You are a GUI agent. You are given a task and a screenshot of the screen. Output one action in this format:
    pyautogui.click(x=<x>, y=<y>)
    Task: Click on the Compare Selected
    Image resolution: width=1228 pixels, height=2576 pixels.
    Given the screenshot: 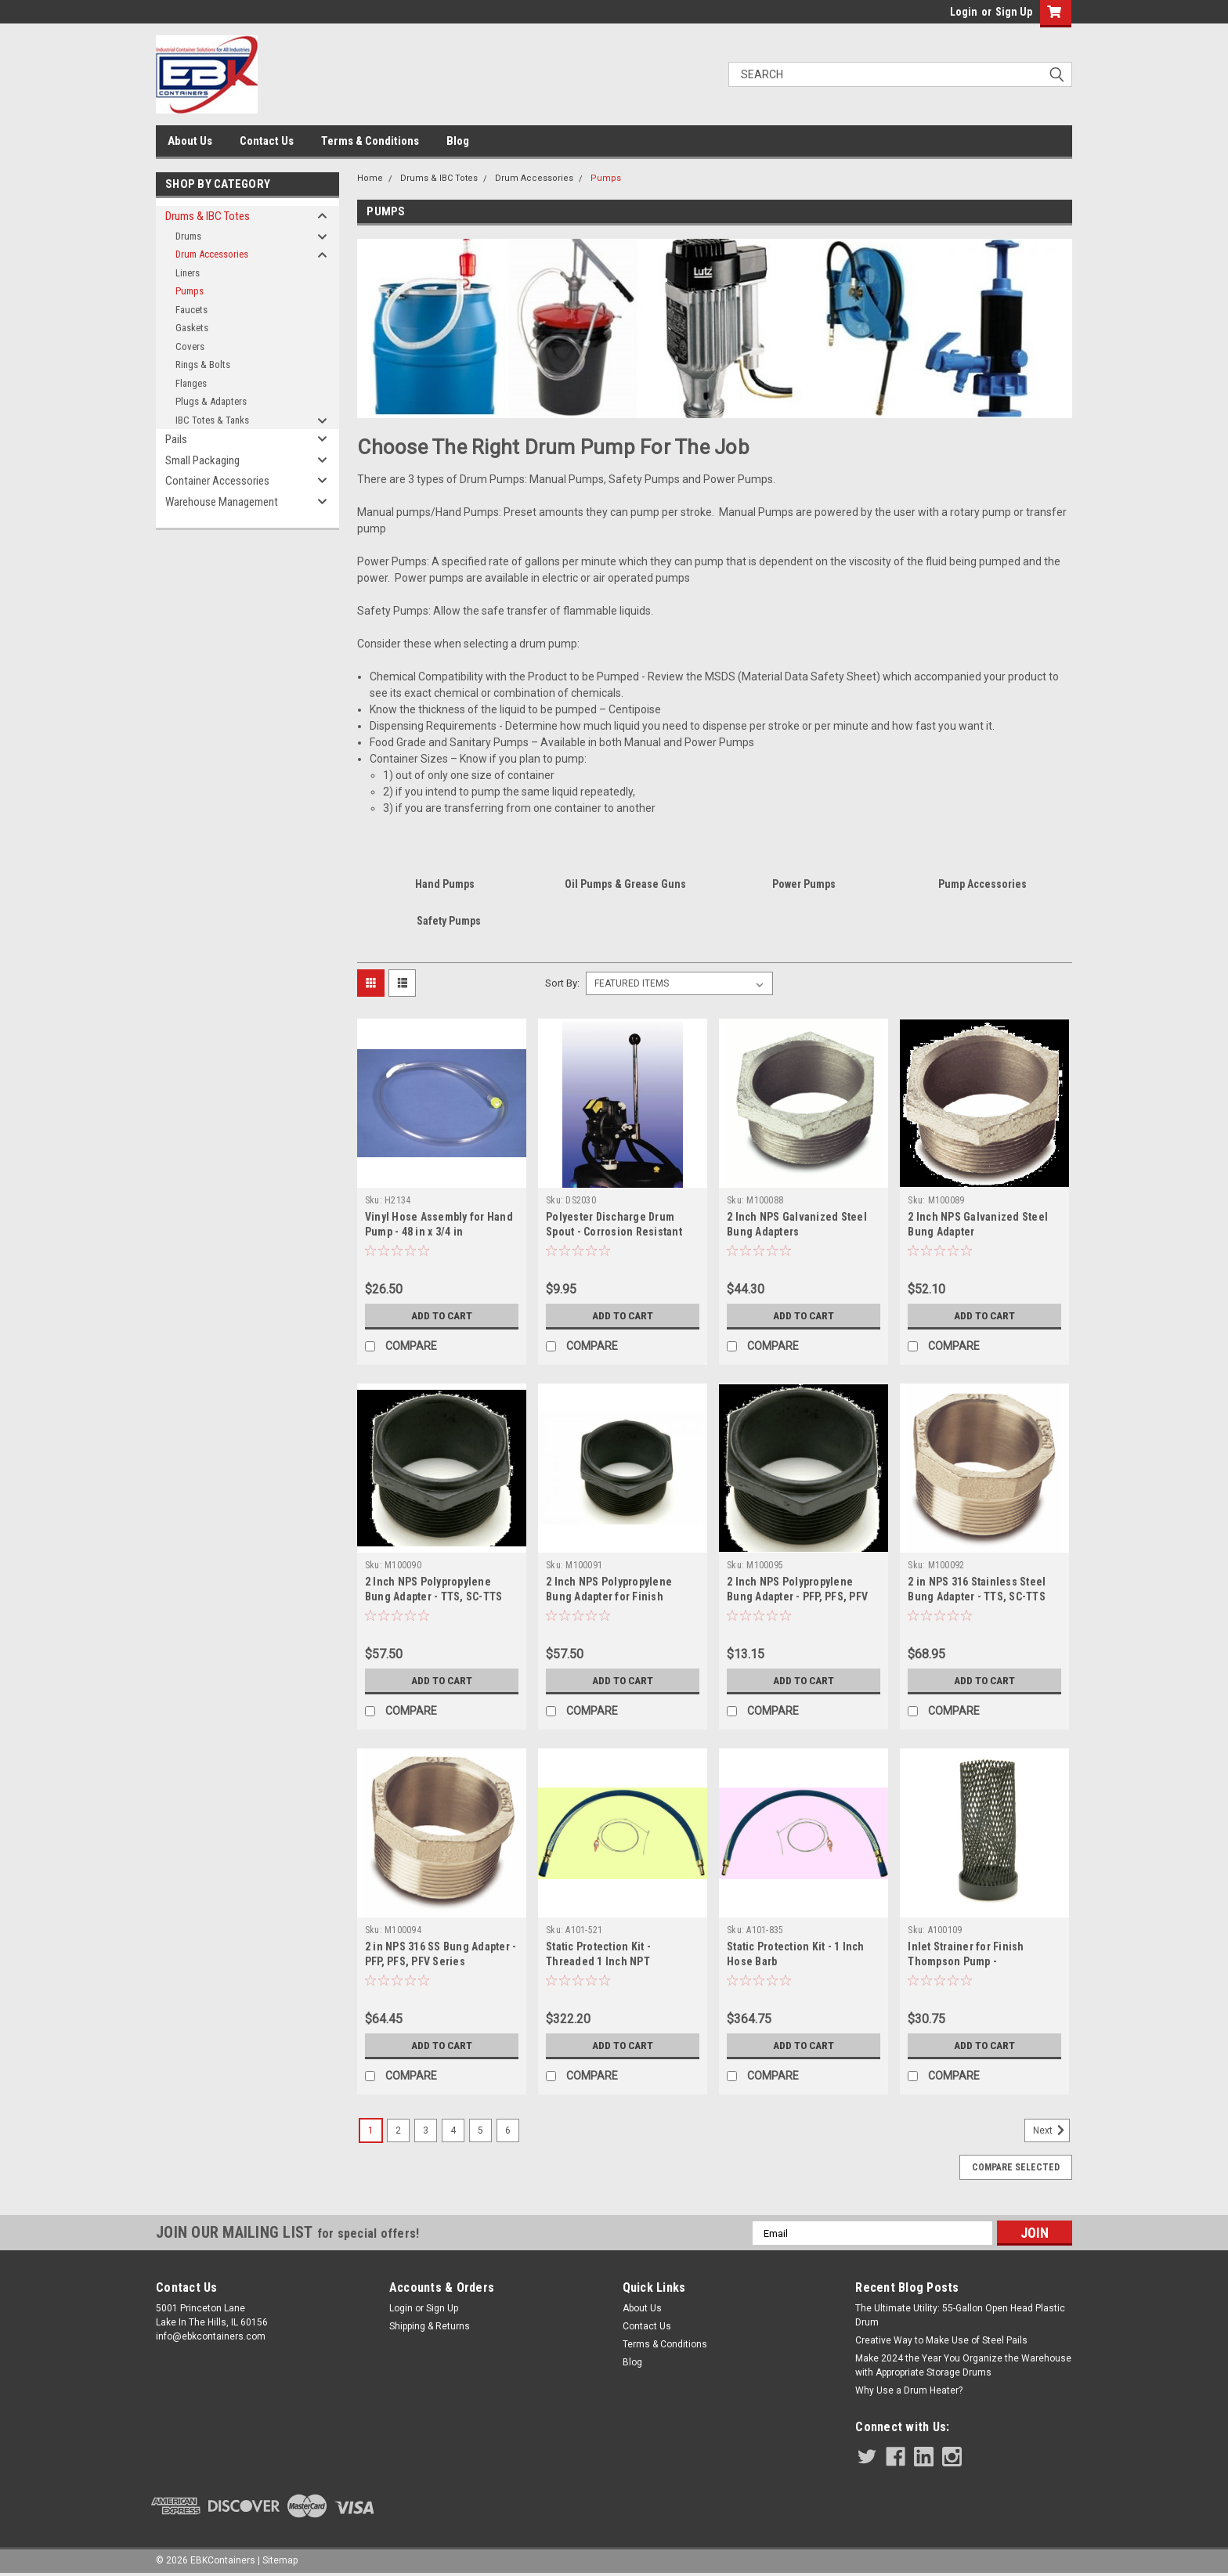 What is the action you would take?
    pyautogui.click(x=1016, y=2167)
    